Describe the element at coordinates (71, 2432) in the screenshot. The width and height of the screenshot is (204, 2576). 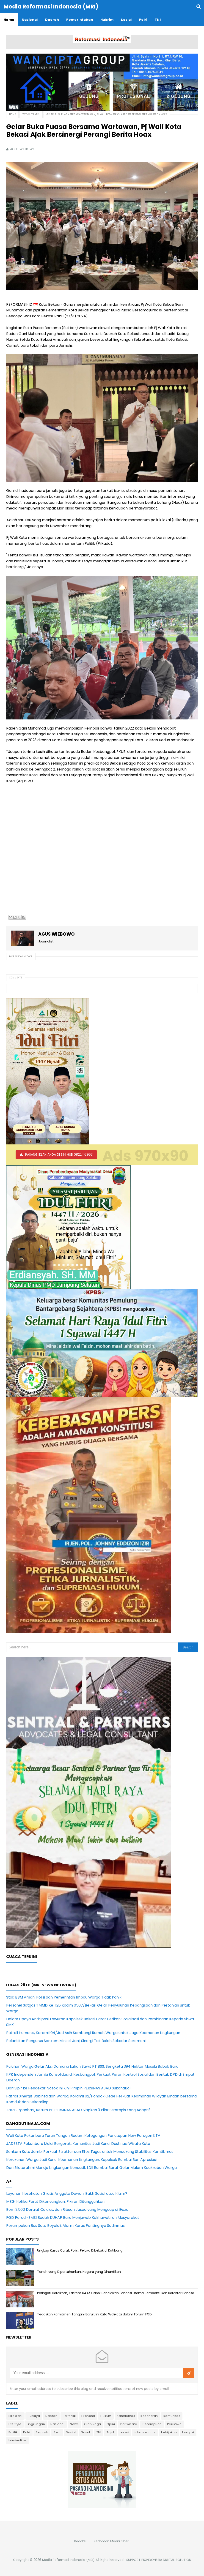
I see `Sosial` at that location.